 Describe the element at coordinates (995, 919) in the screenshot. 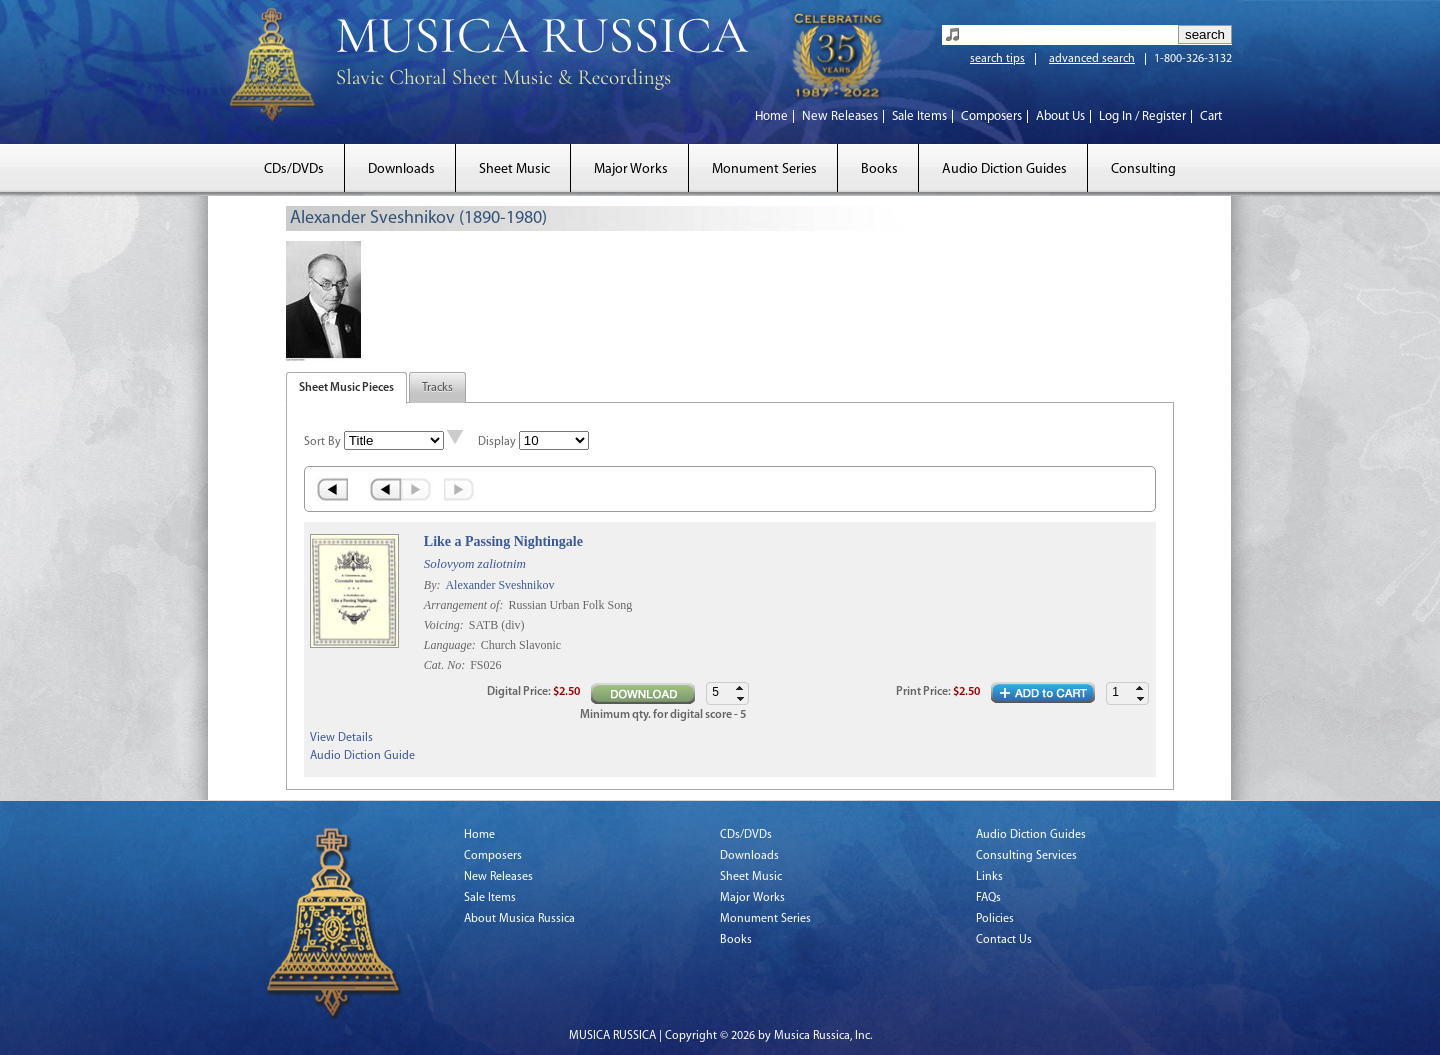

I see `Policies` at that location.